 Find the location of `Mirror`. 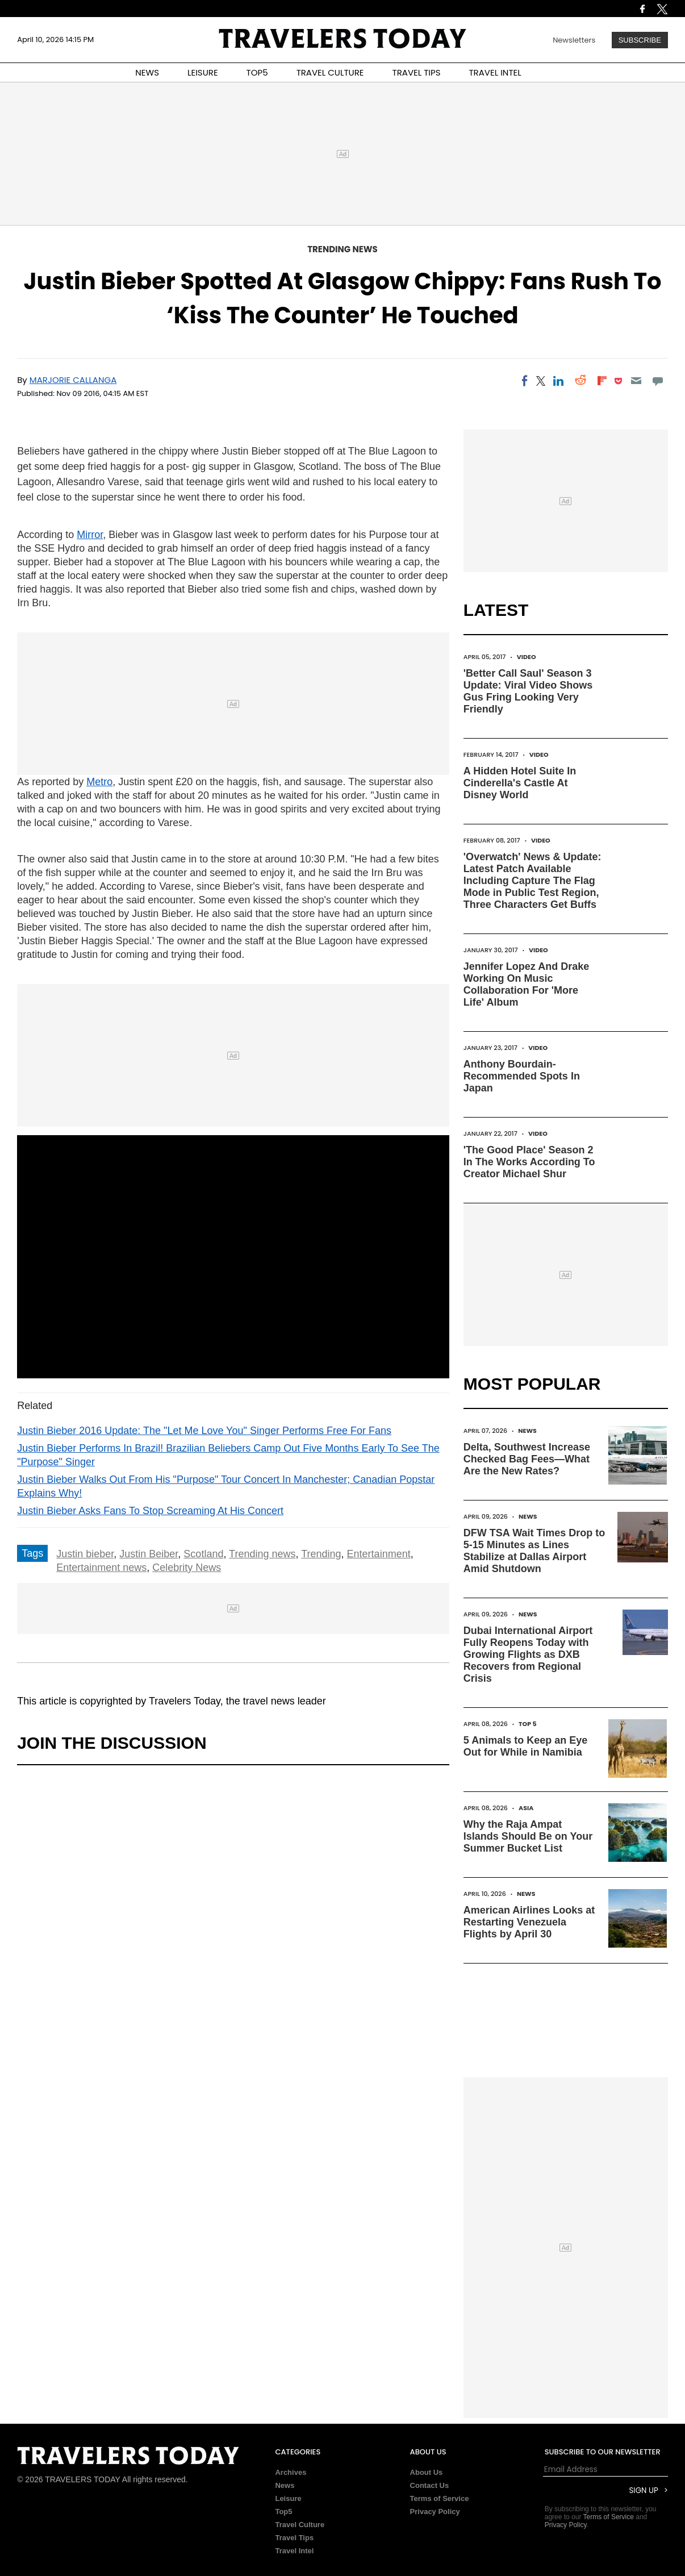

Mirror is located at coordinates (90, 534).